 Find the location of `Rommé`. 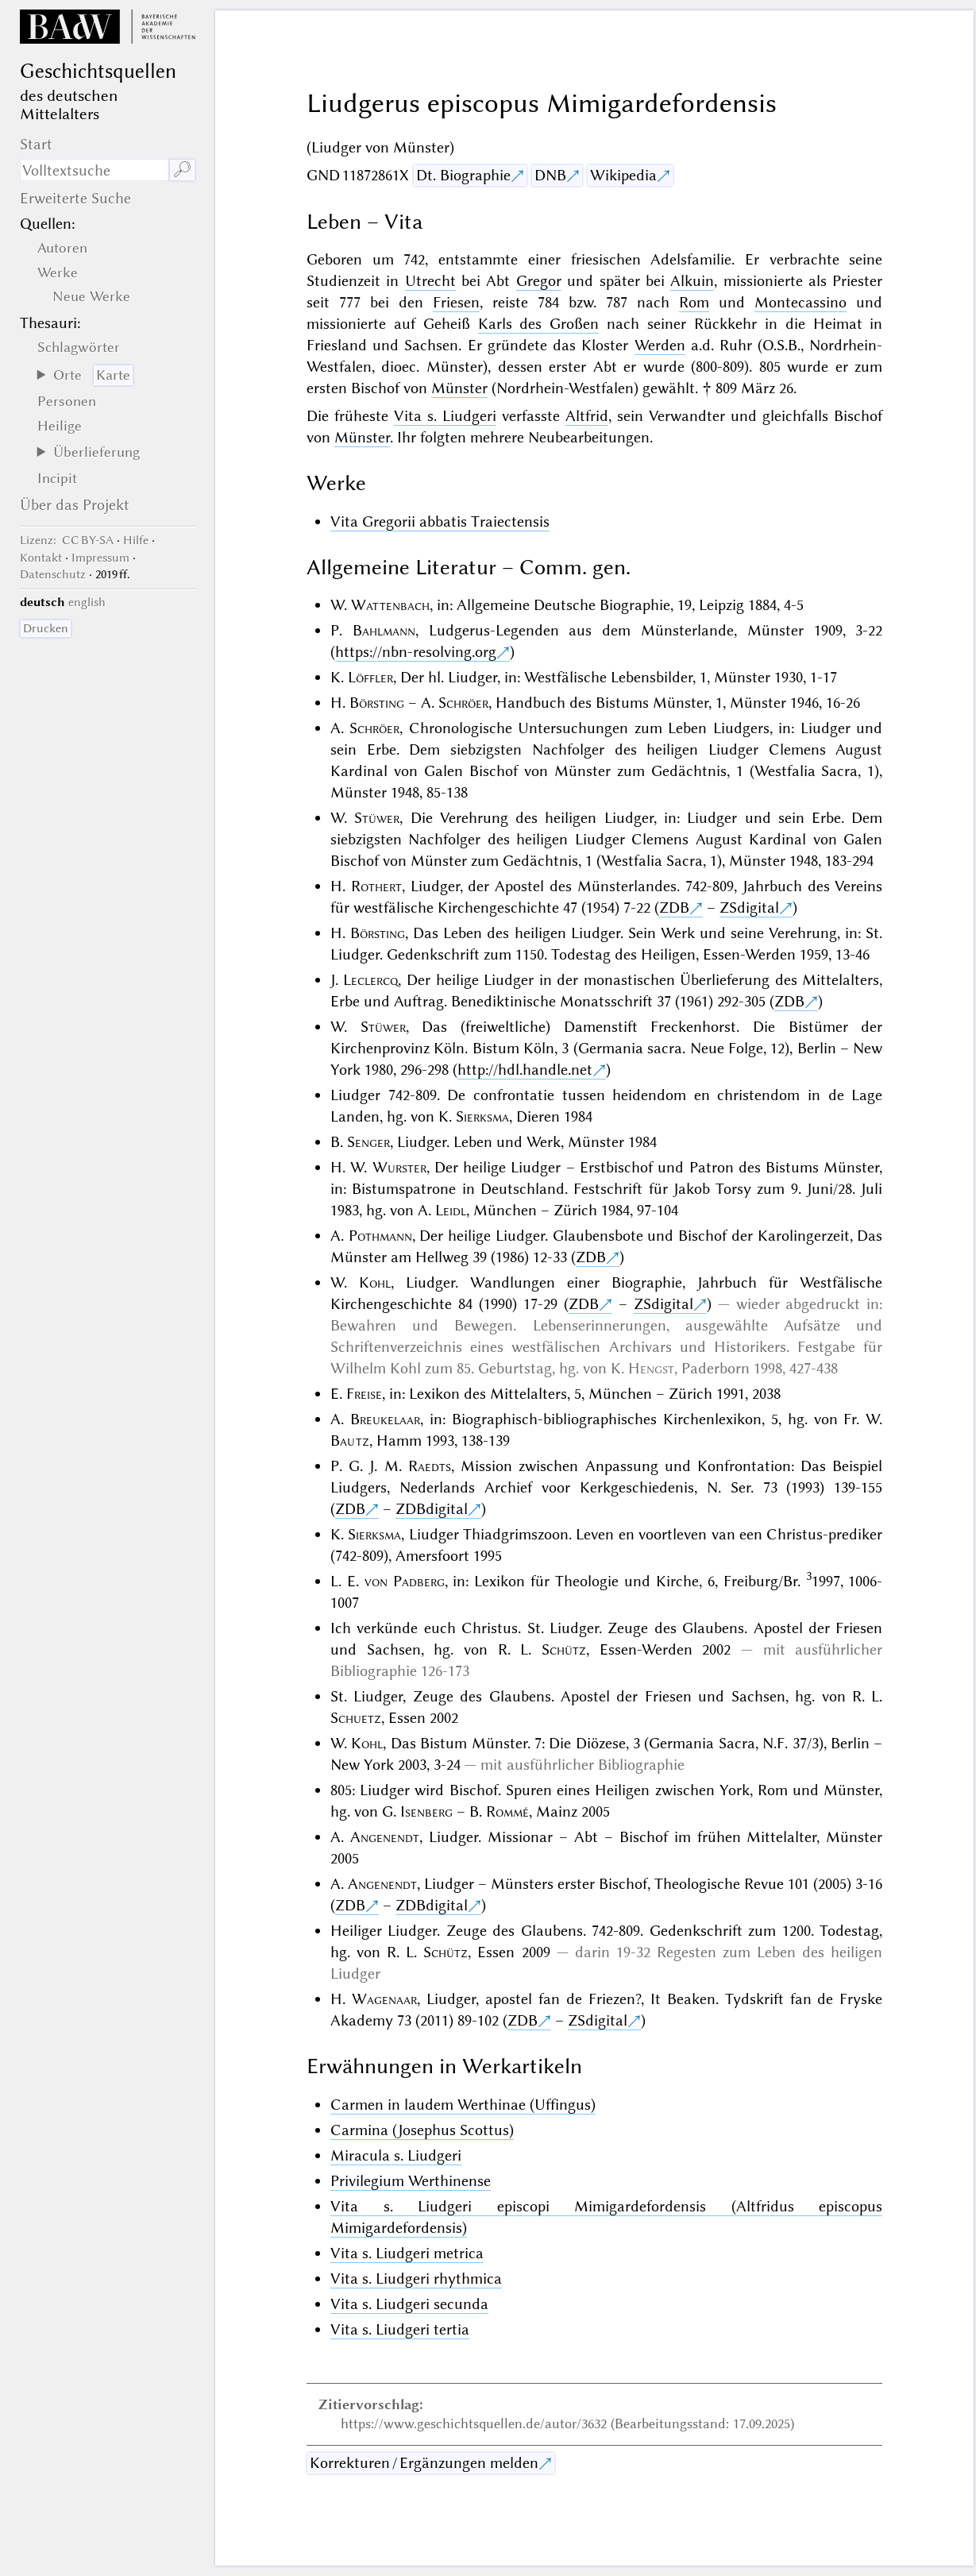

Rommé is located at coordinates (507, 1811).